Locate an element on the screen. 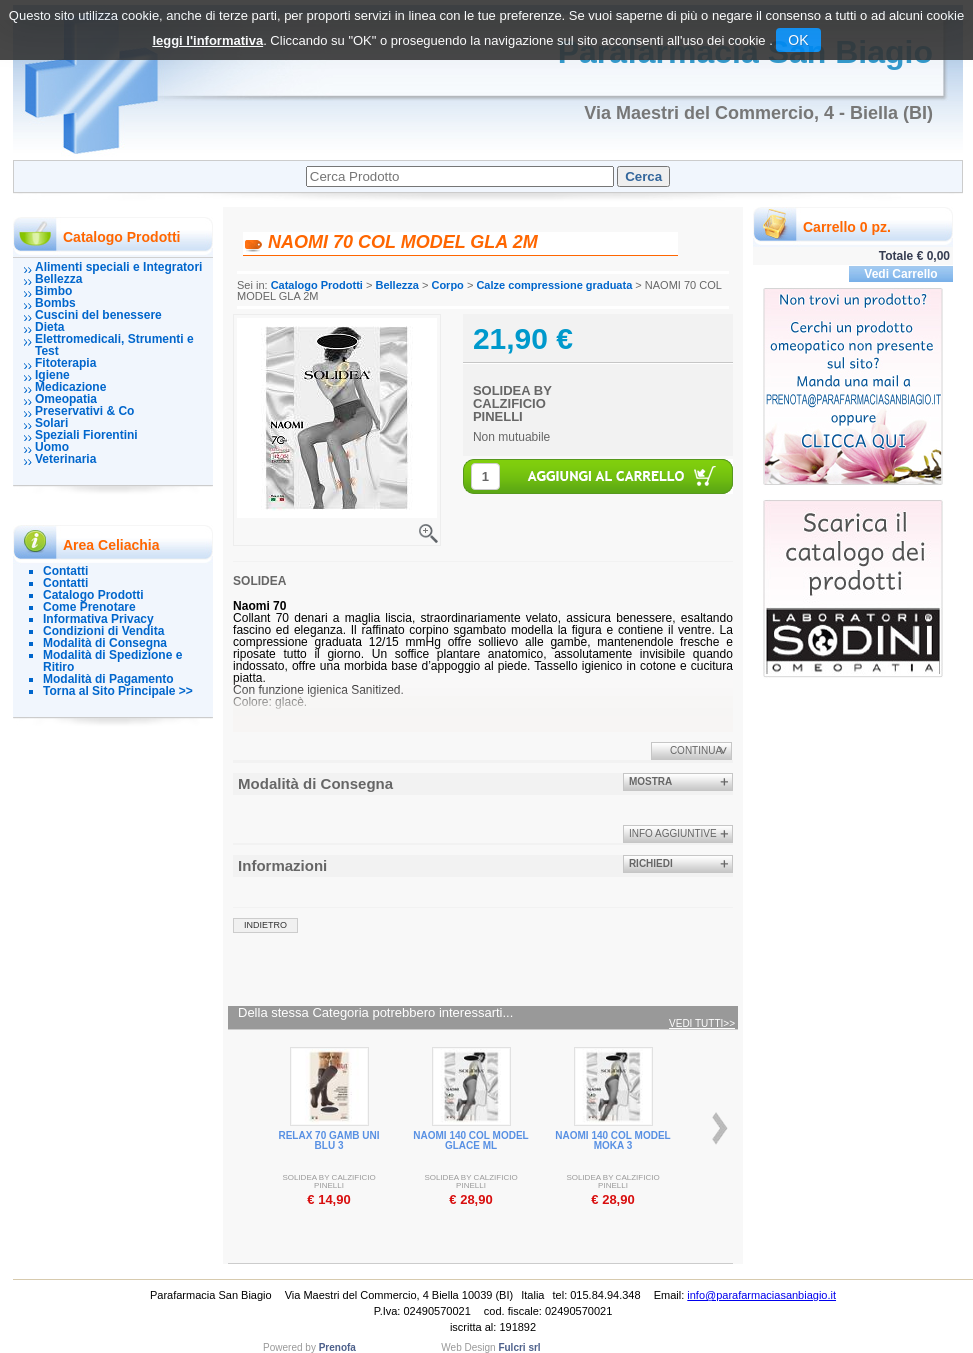  info aggiuntive is located at coordinates (673, 833).